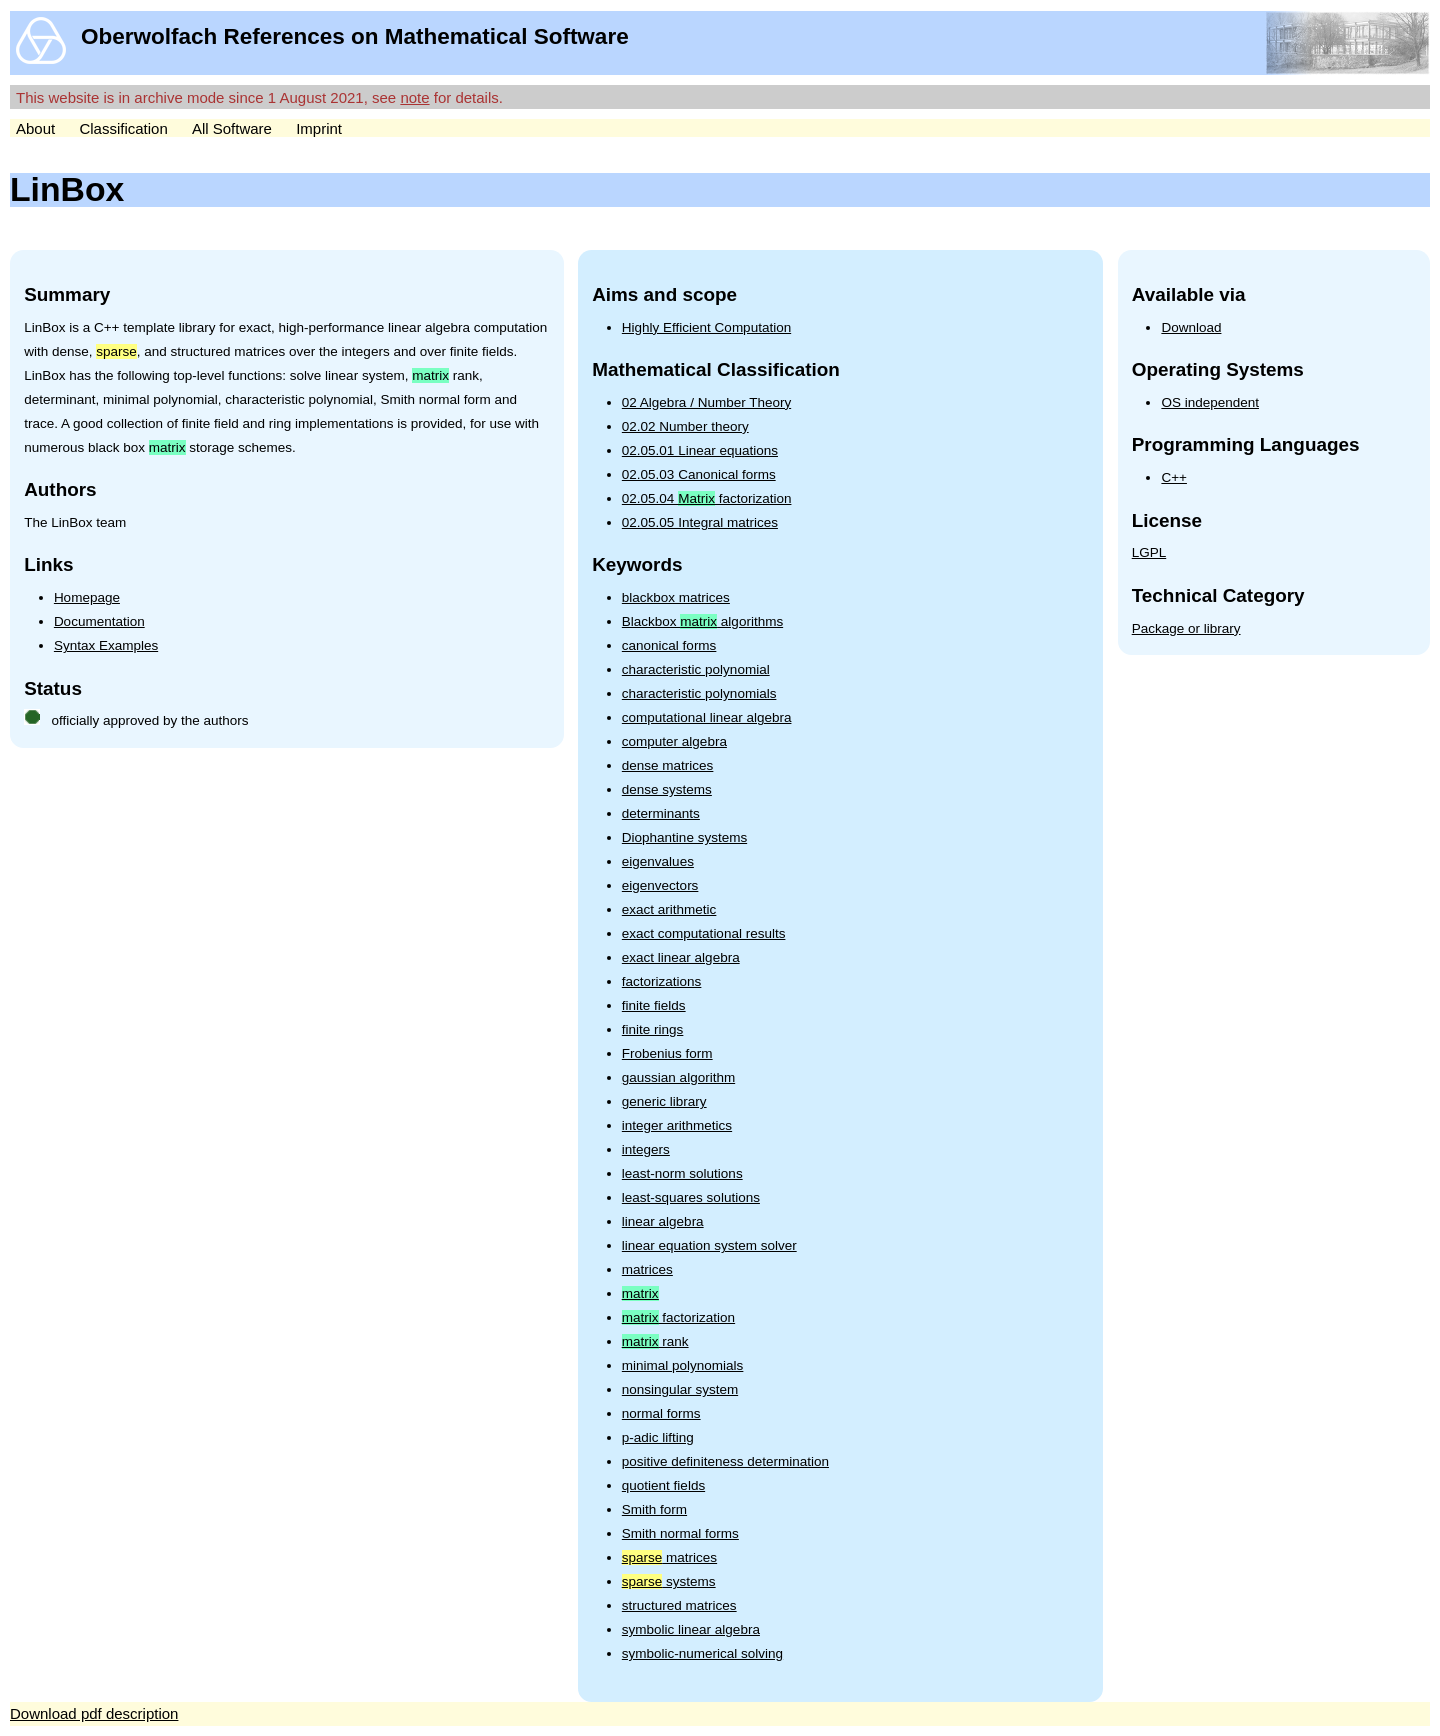 The image size is (1440, 1736). What do you see at coordinates (647, 1269) in the screenshot?
I see `matrices` at bounding box center [647, 1269].